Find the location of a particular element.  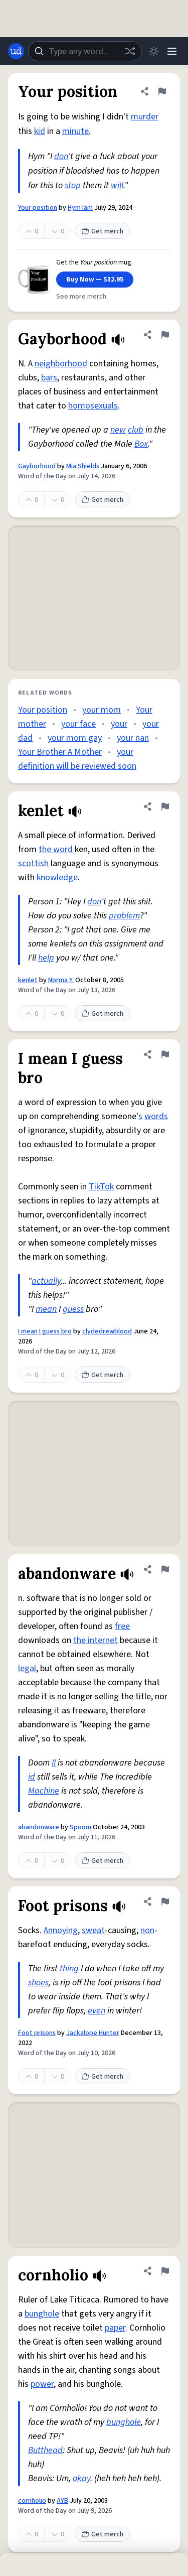

Mia Shields is located at coordinates (82, 466).